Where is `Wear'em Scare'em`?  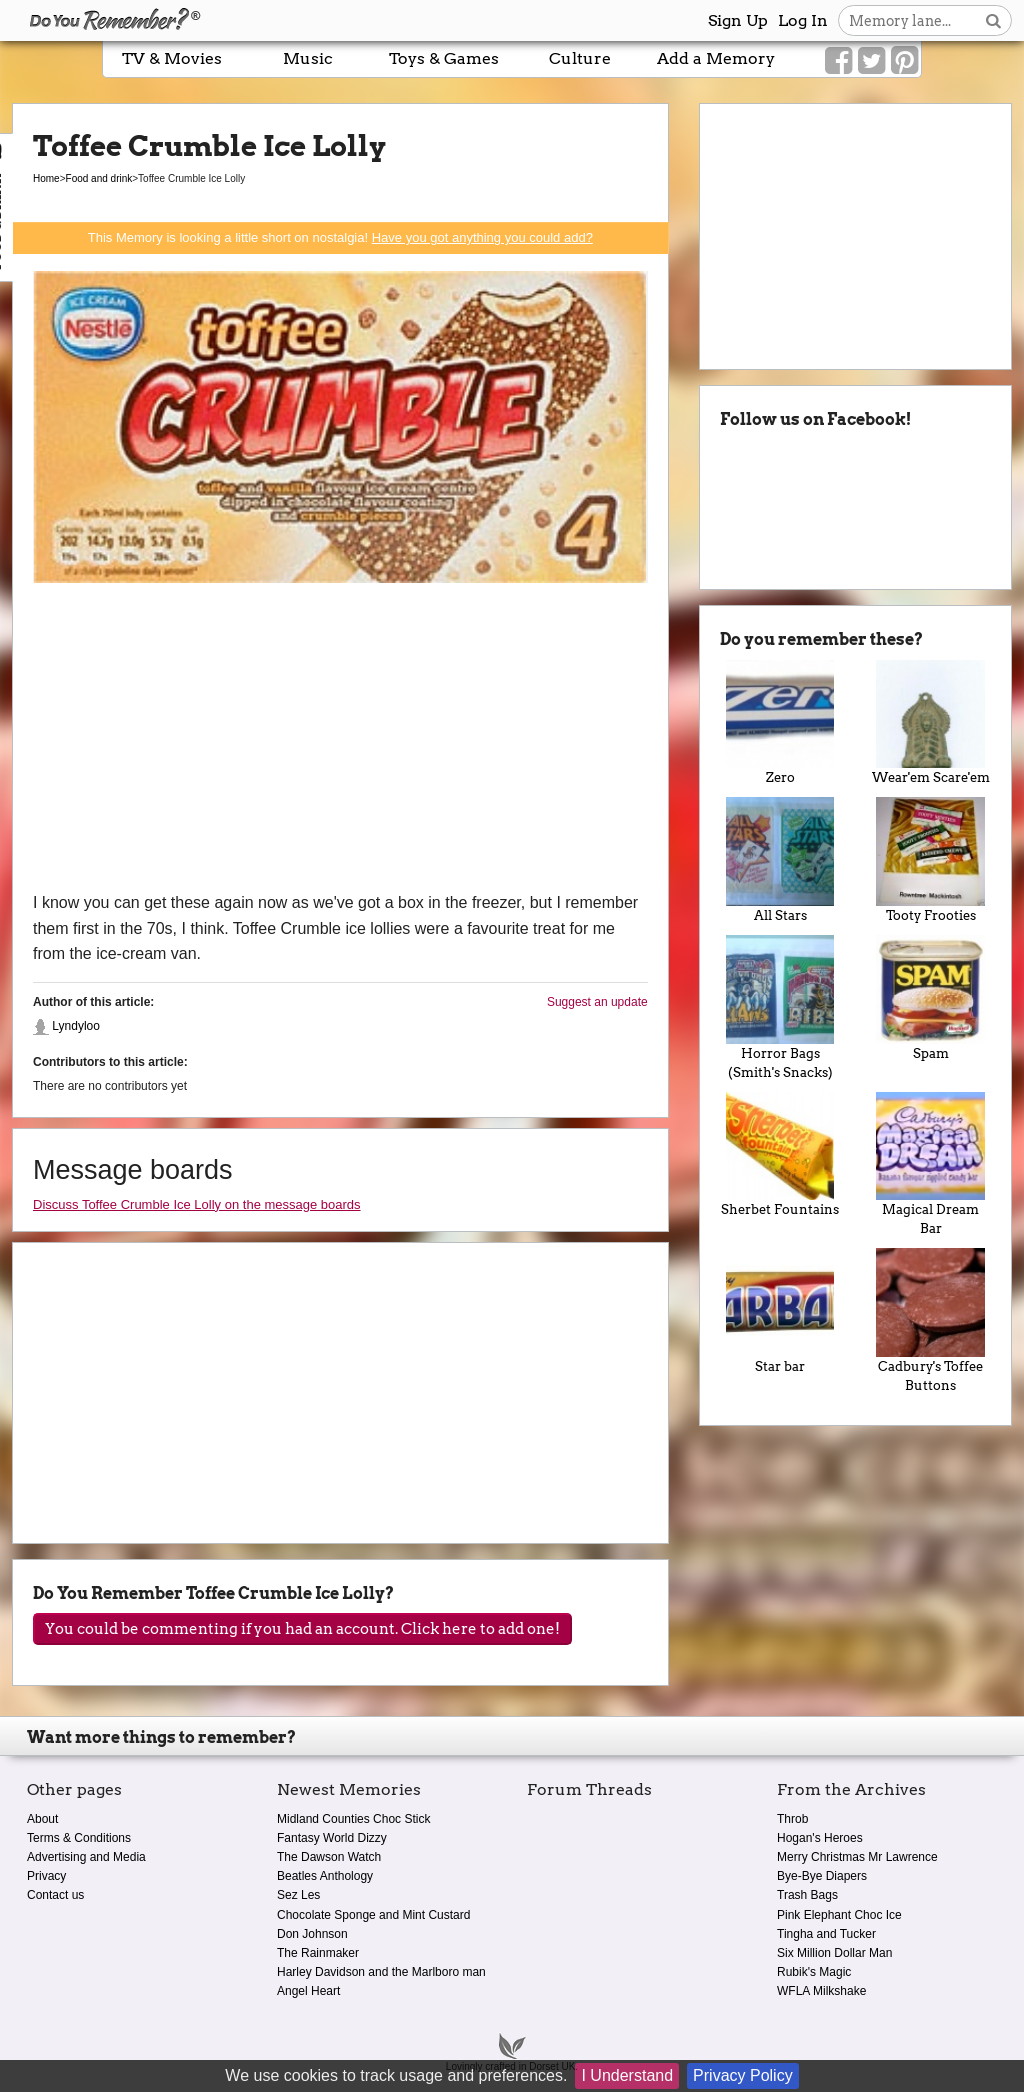
Wear'em Scare'em is located at coordinates (930, 723).